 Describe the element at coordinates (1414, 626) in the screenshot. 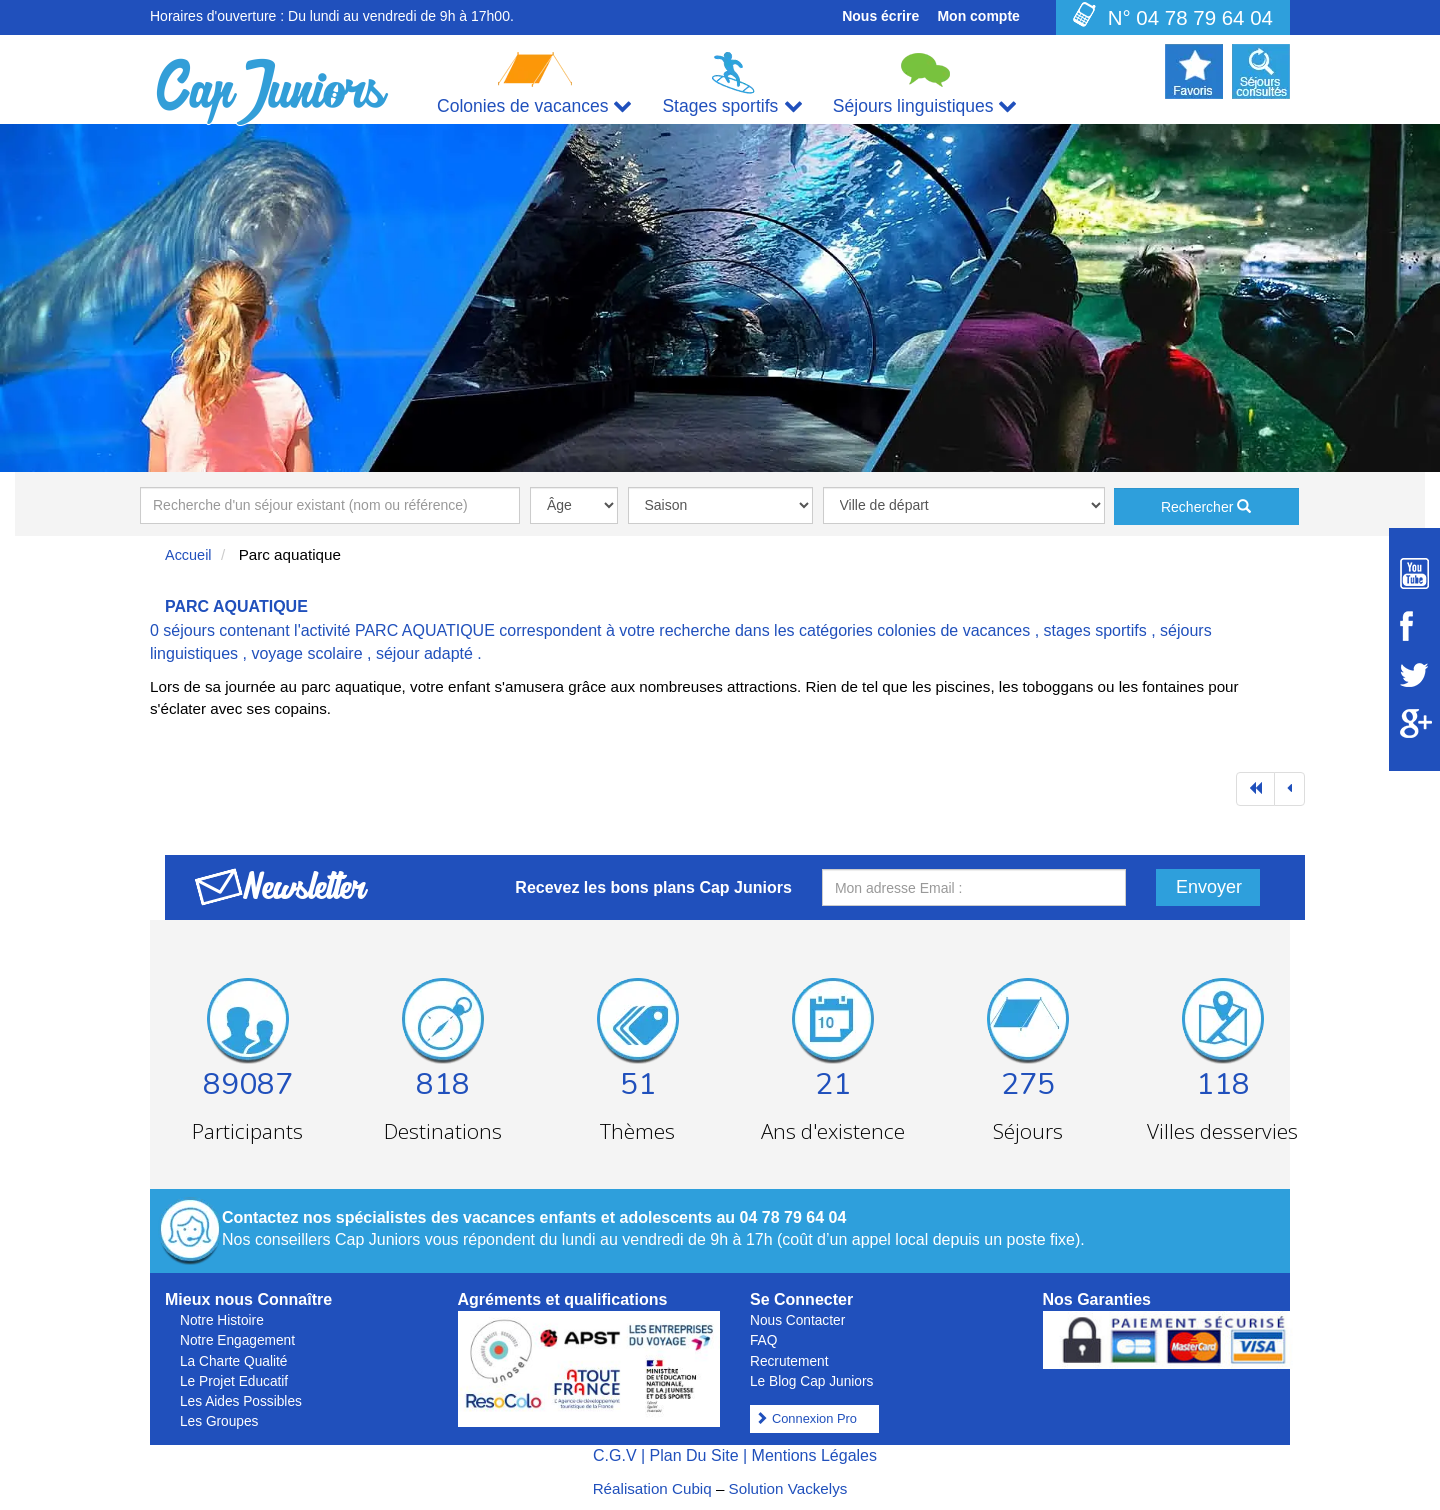

I see `[Suivez Cap Juniors sur Facebook]` at that location.